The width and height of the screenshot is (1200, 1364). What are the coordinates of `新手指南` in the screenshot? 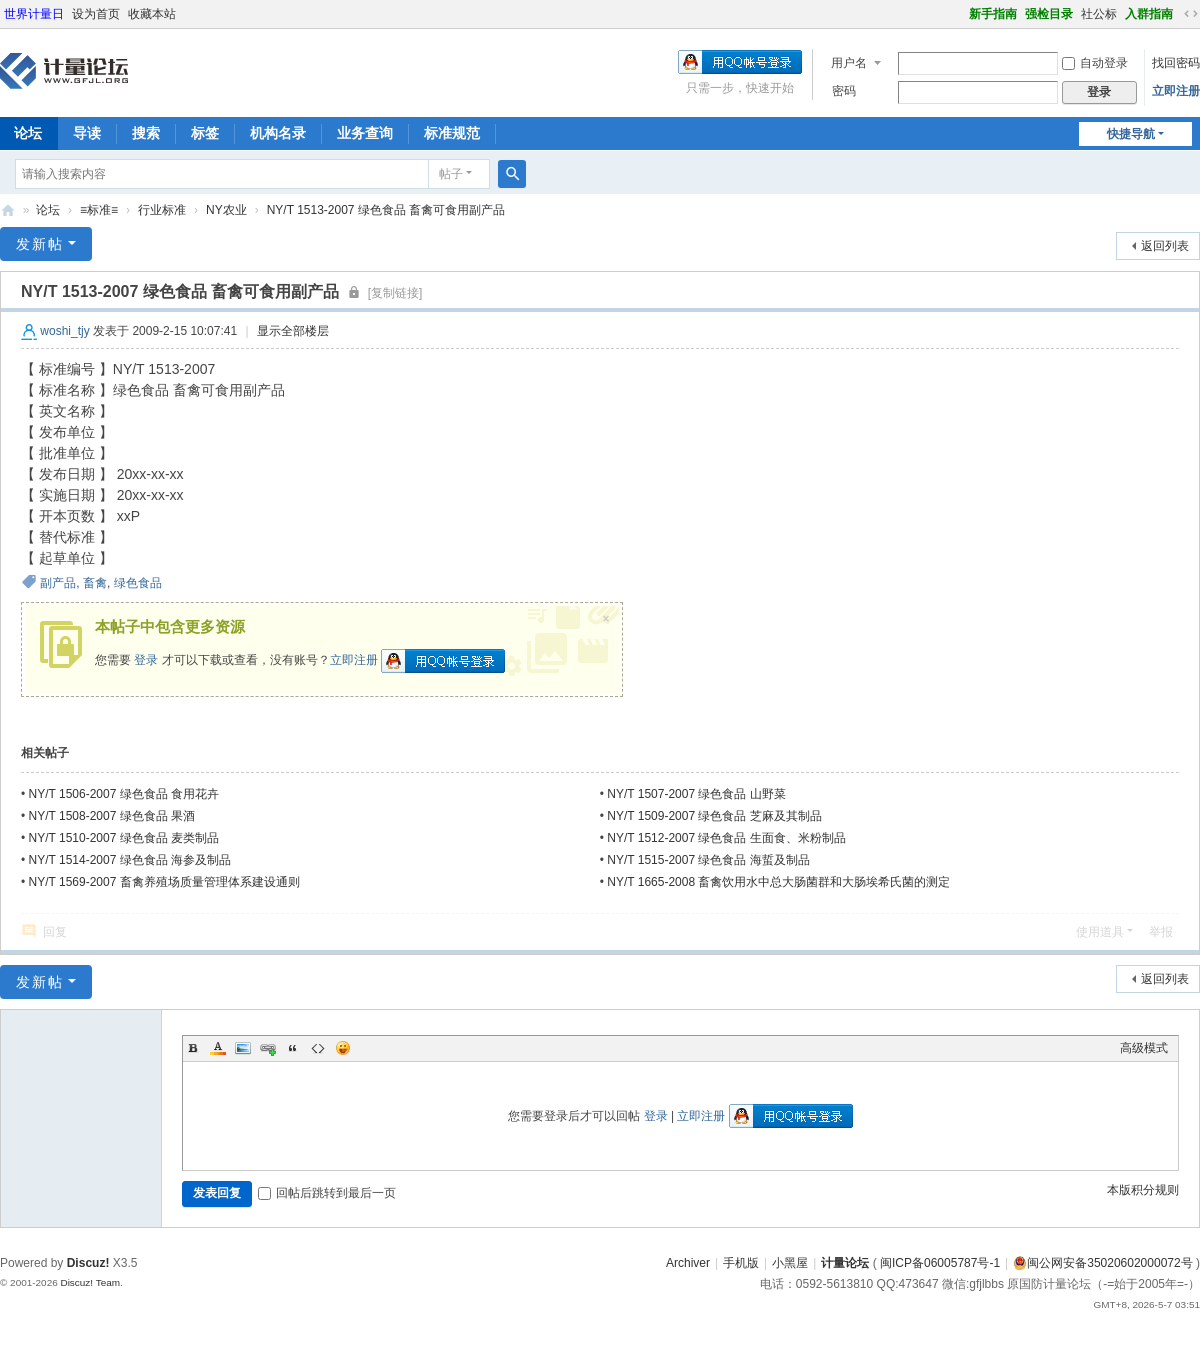 It's located at (993, 14).